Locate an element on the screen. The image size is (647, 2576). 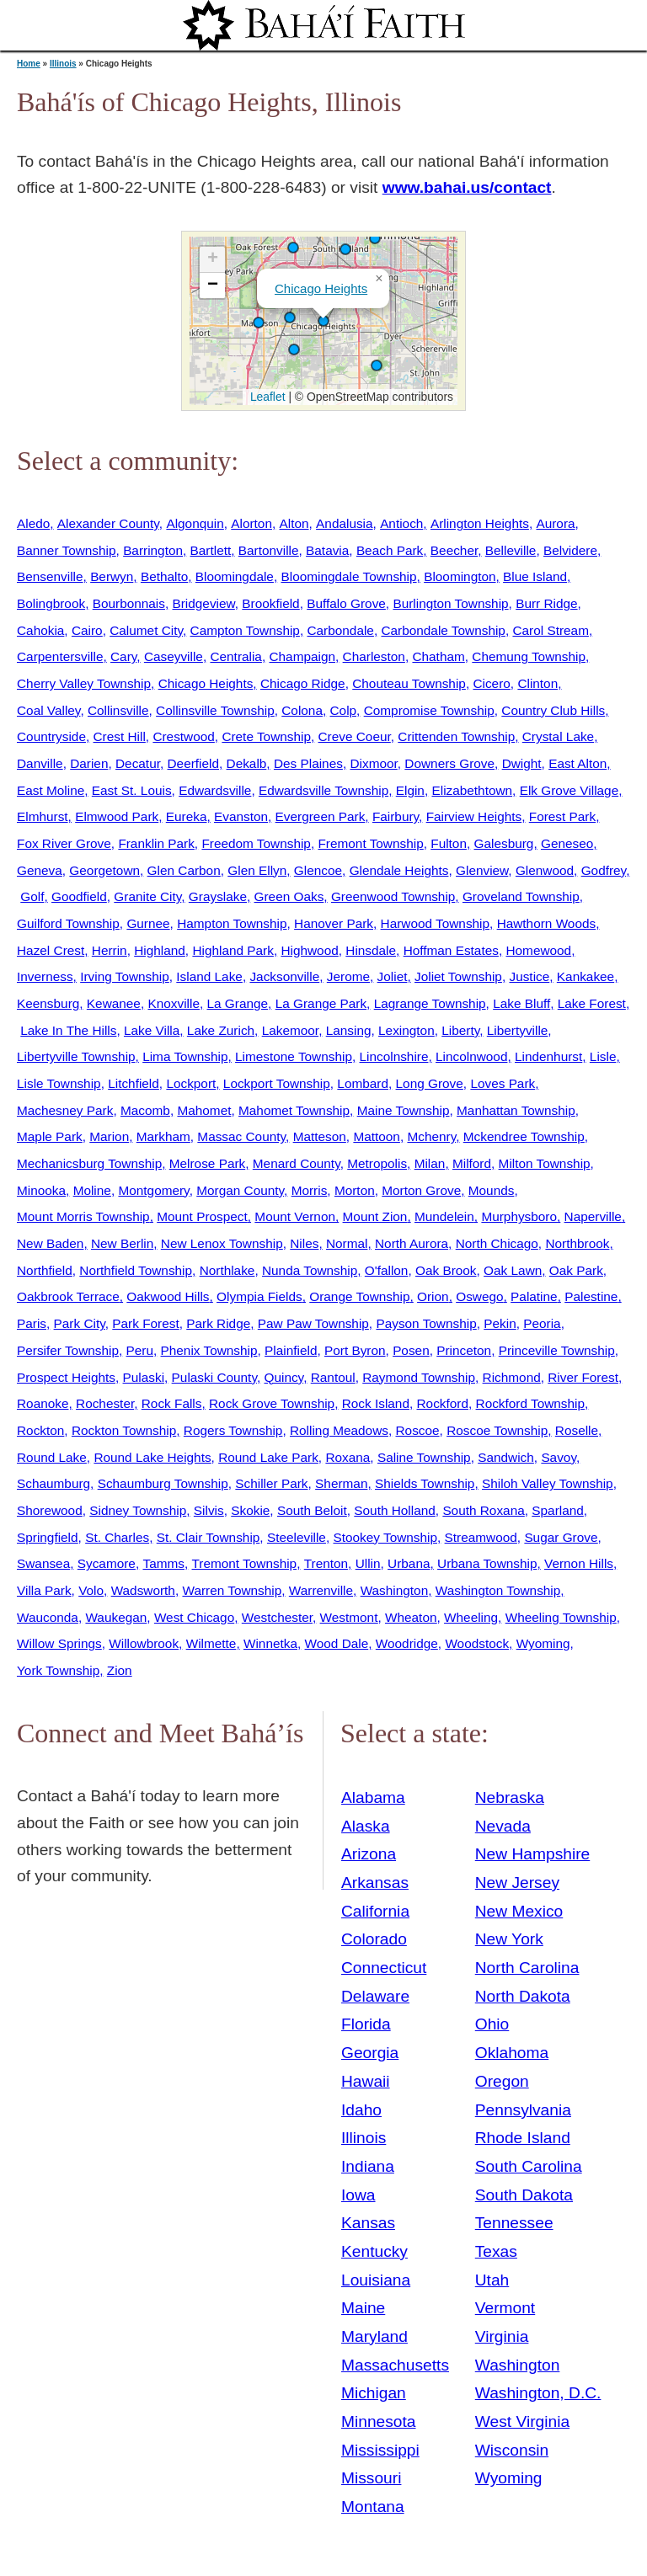
Carol Stream is located at coordinates (550, 630).